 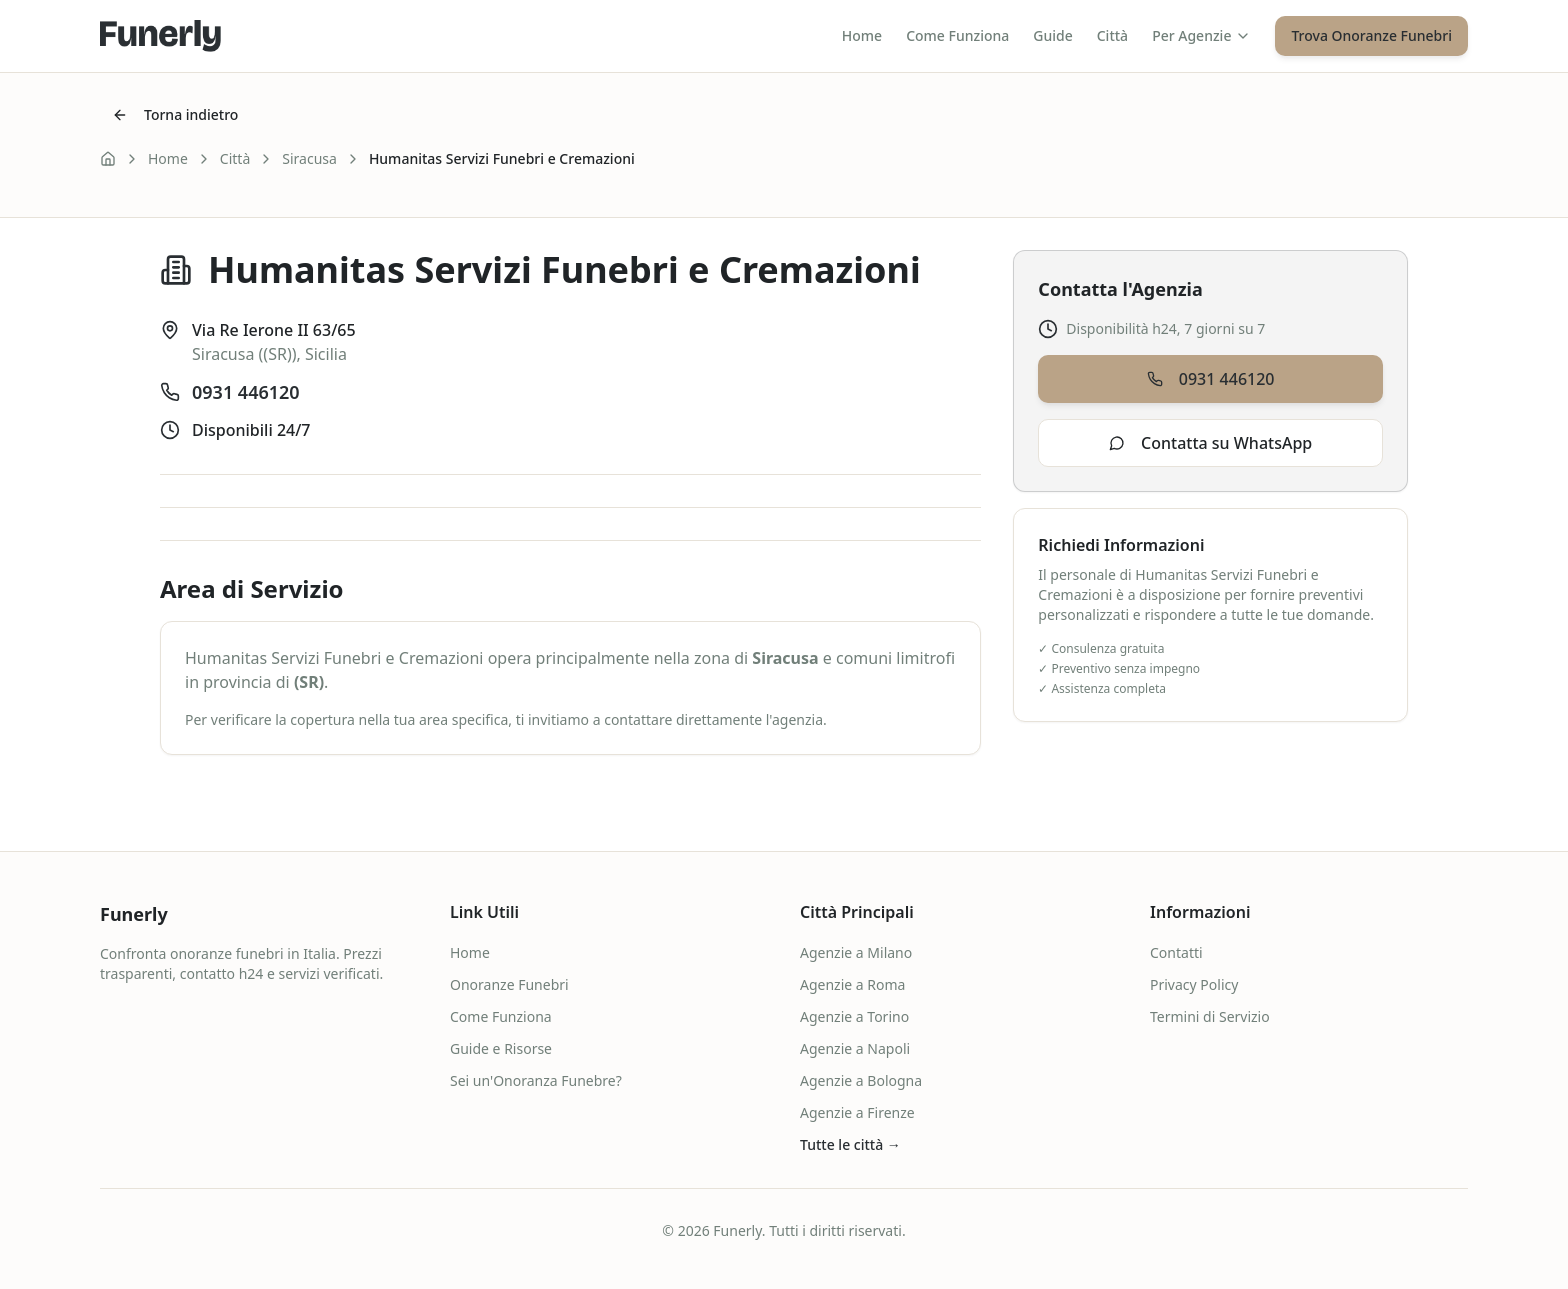 What do you see at coordinates (861, 1080) in the screenshot?
I see `Agenzie a Bologna` at bounding box center [861, 1080].